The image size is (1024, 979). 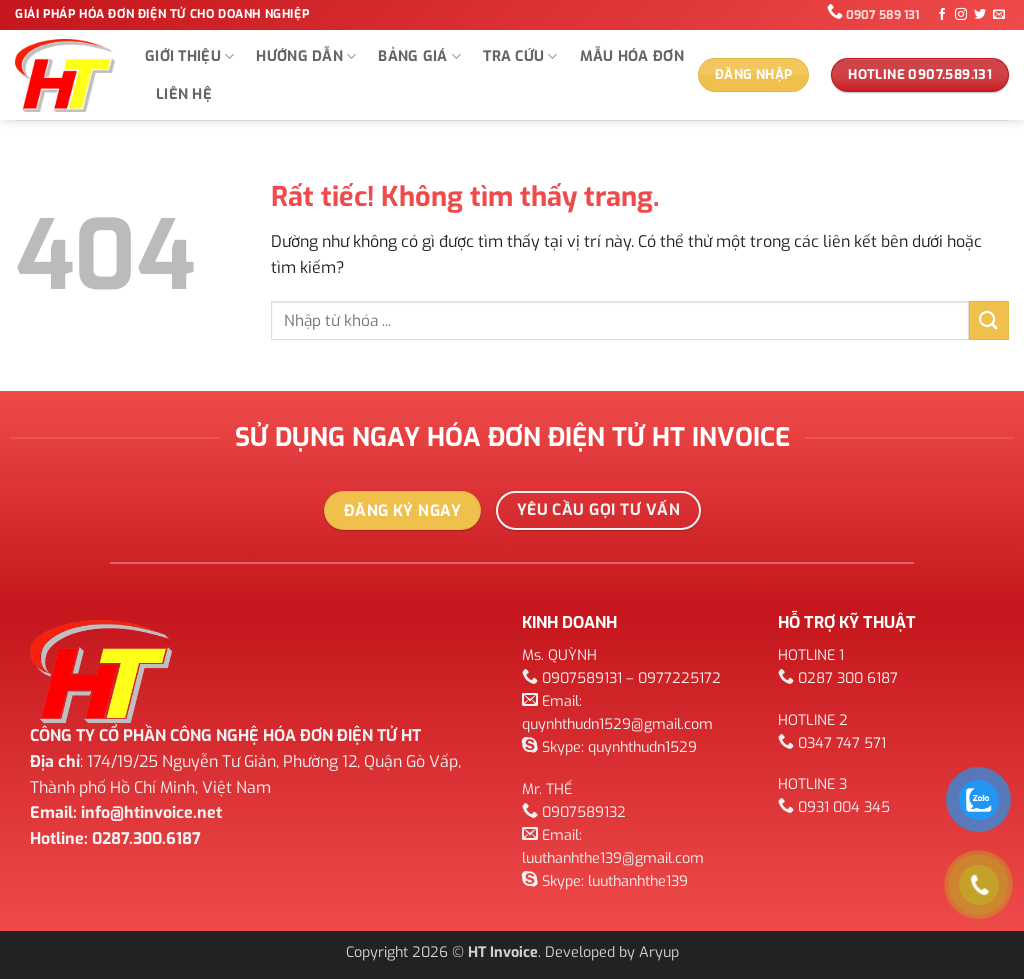 I want to click on [Theo dõi trên Facebook], so click(x=942, y=15).